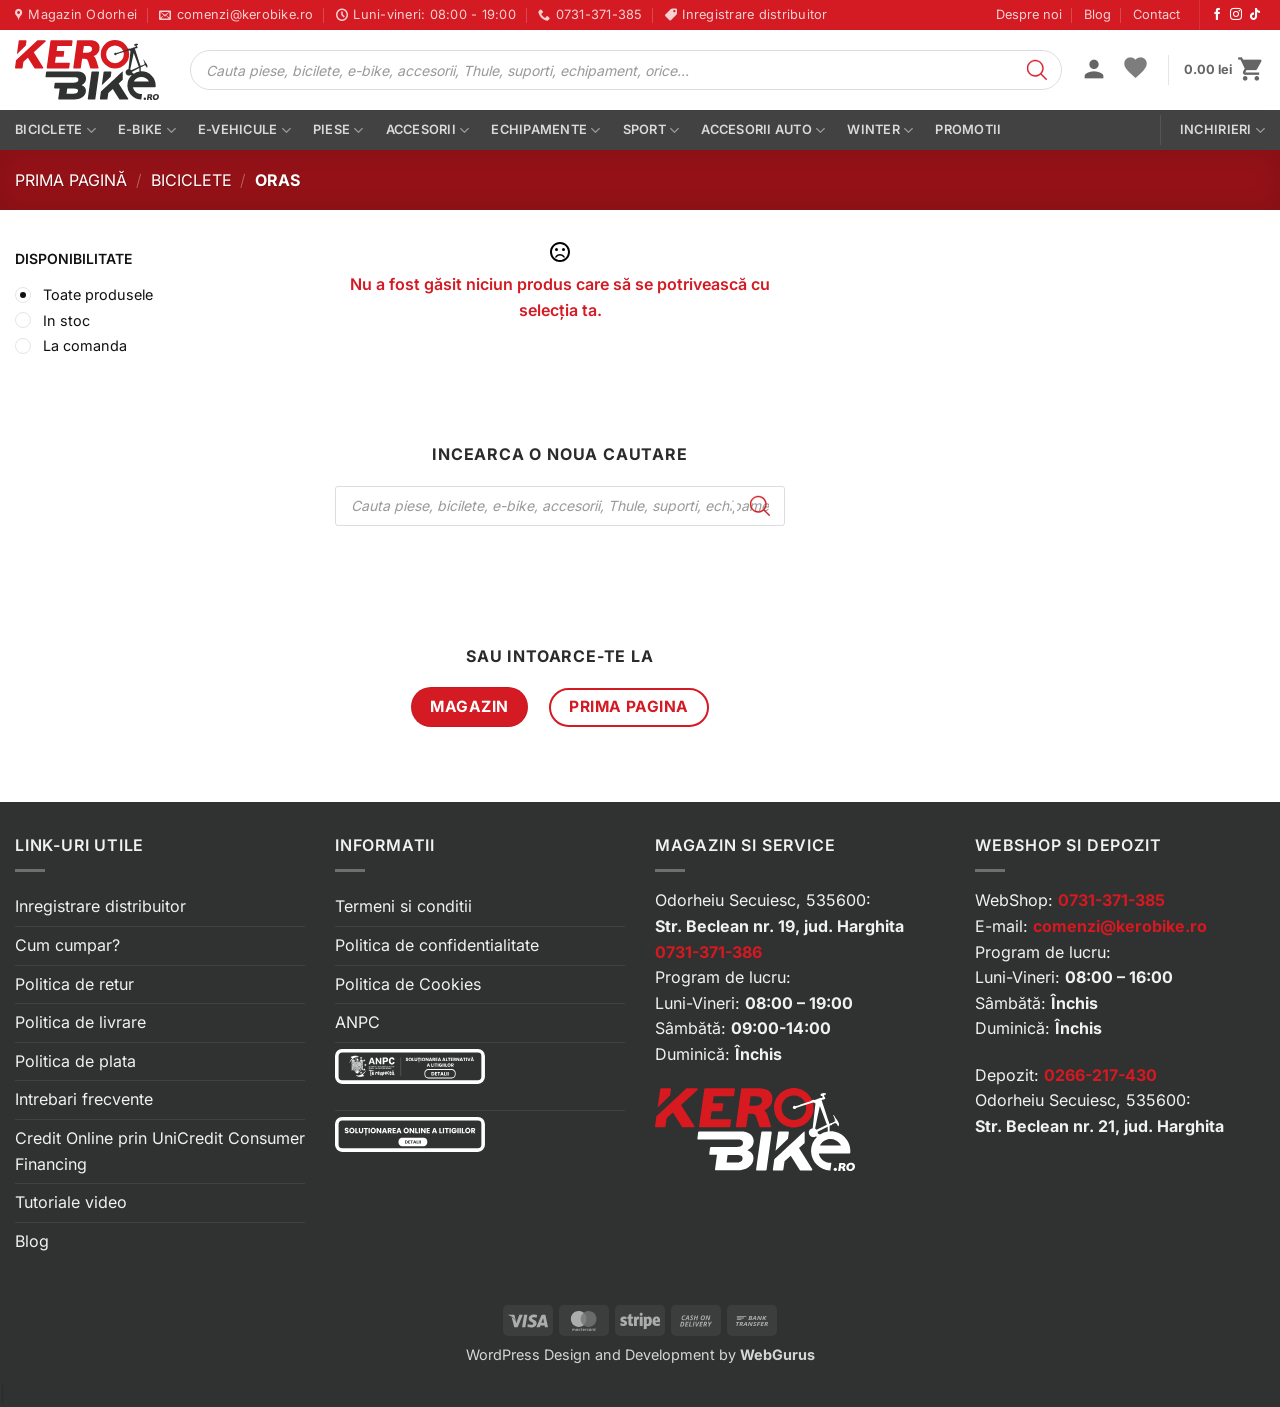 The image size is (1280, 1407). I want to click on 0266-217-430, so click(1100, 1075).